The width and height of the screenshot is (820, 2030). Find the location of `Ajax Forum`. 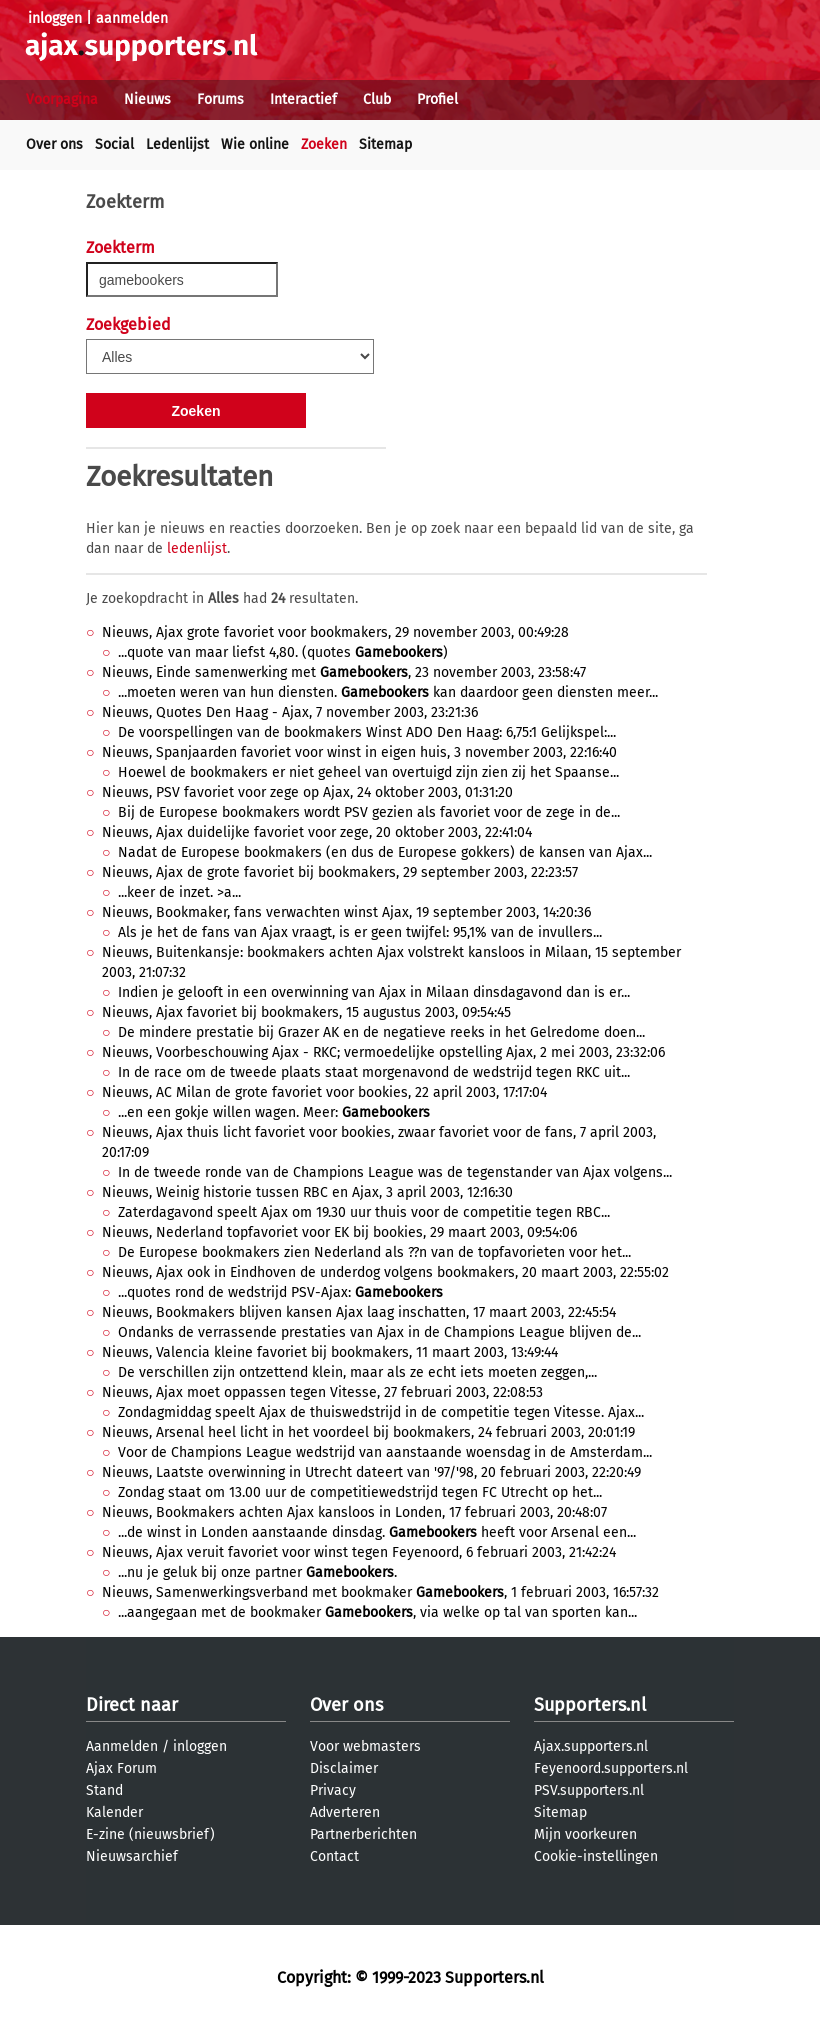

Ajax Forum is located at coordinates (121, 1768).